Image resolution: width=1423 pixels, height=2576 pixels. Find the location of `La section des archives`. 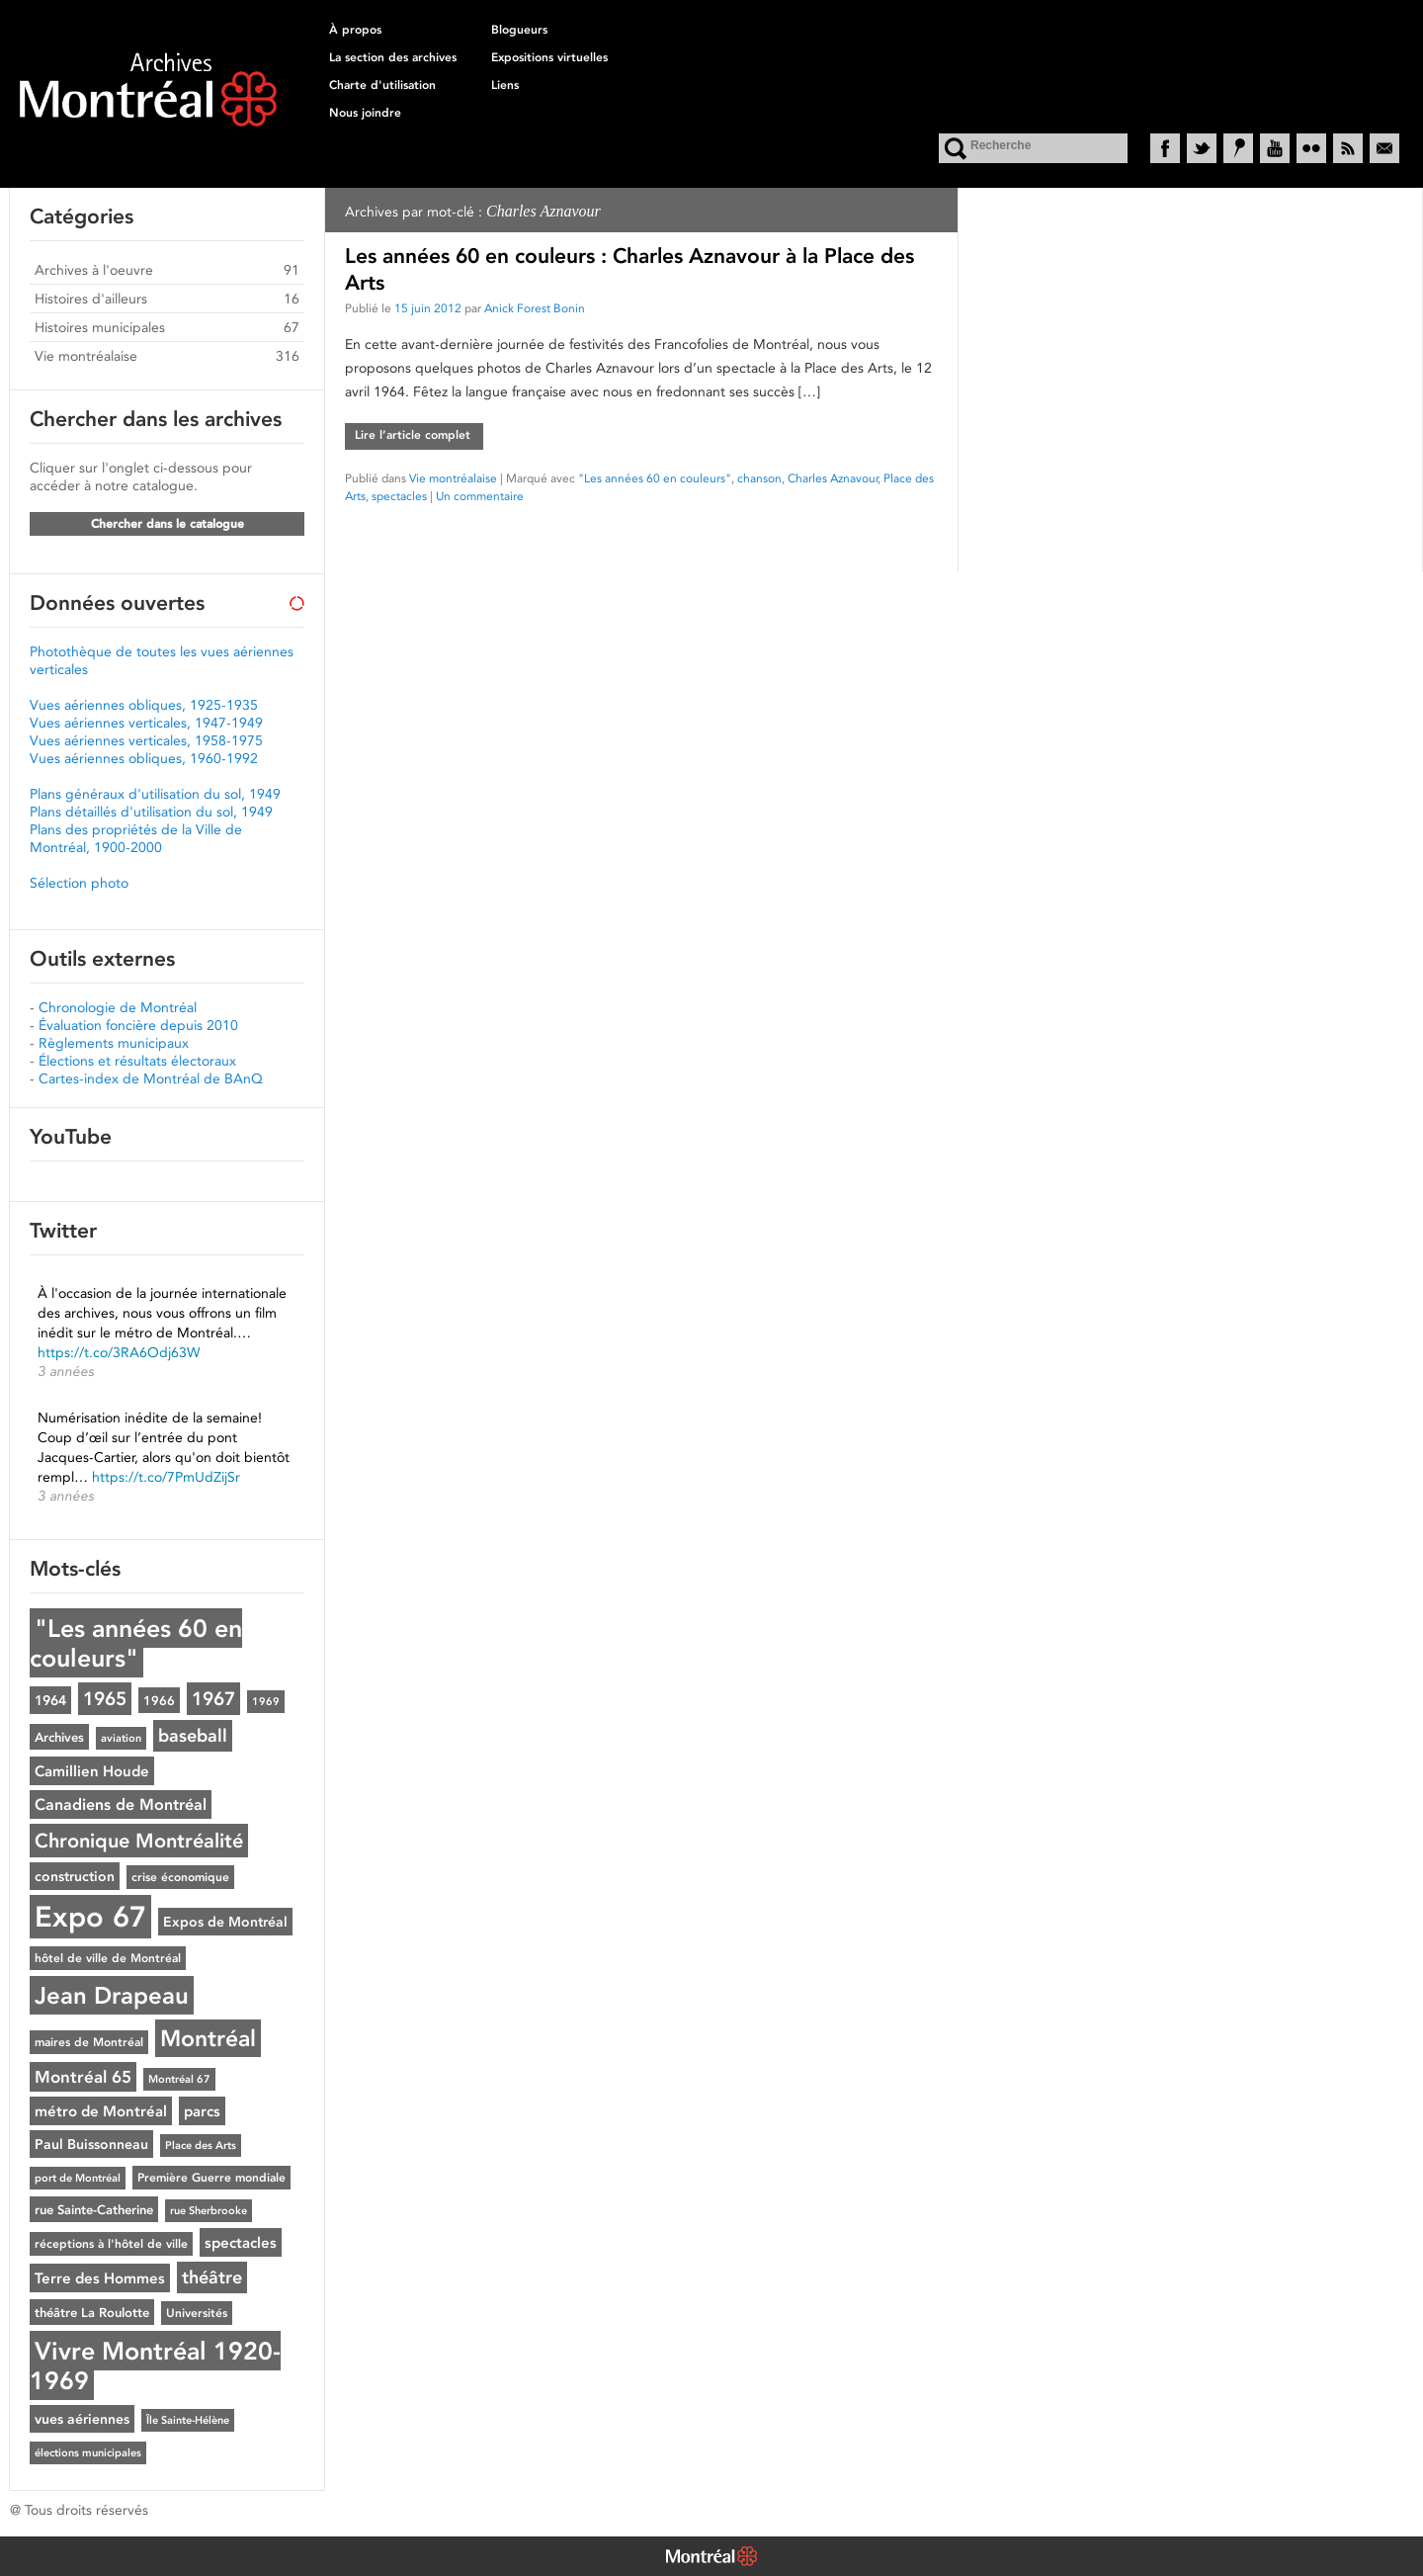

La section des archives is located at coordinates (393, 57).